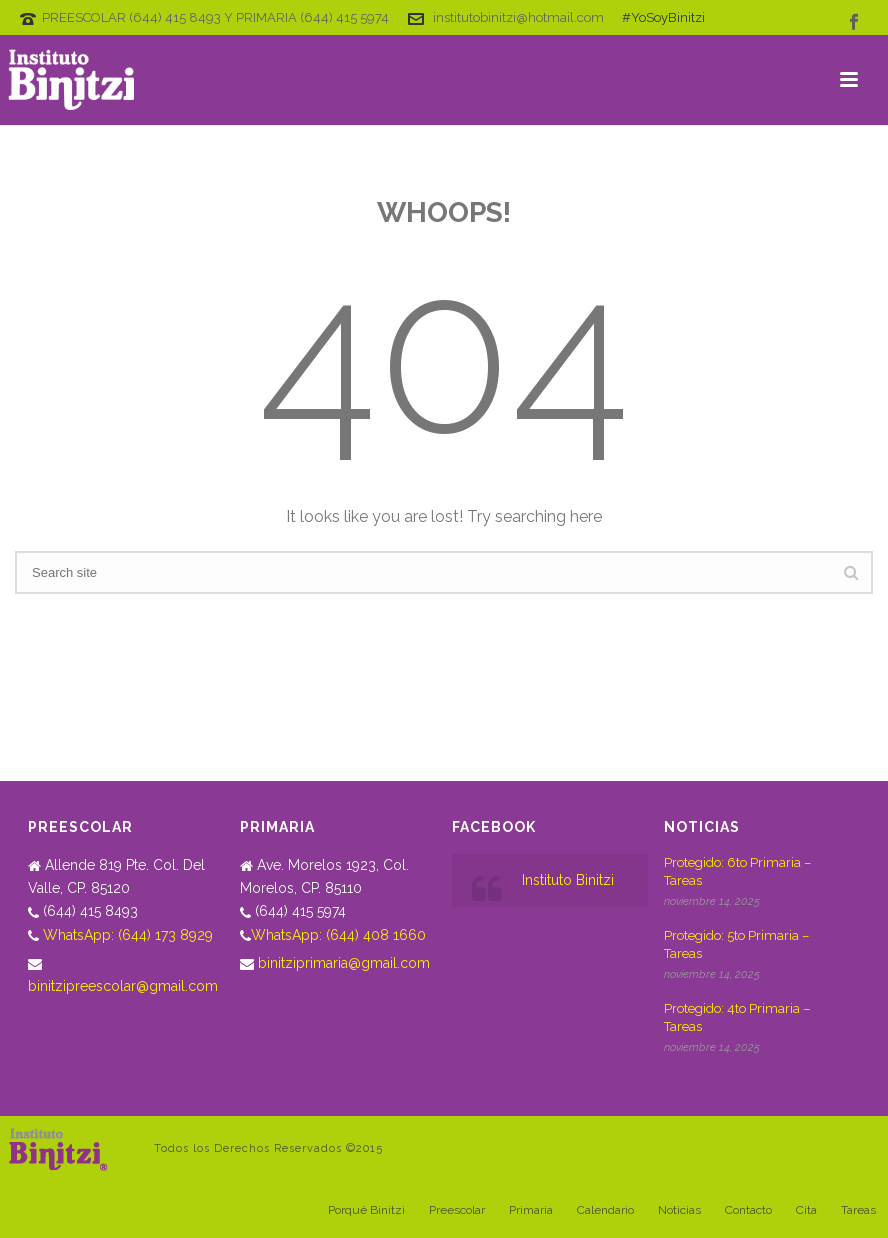 The width and height of the screenshot is (888, 1238). I want to click on Contacto, so click(748, 1210).